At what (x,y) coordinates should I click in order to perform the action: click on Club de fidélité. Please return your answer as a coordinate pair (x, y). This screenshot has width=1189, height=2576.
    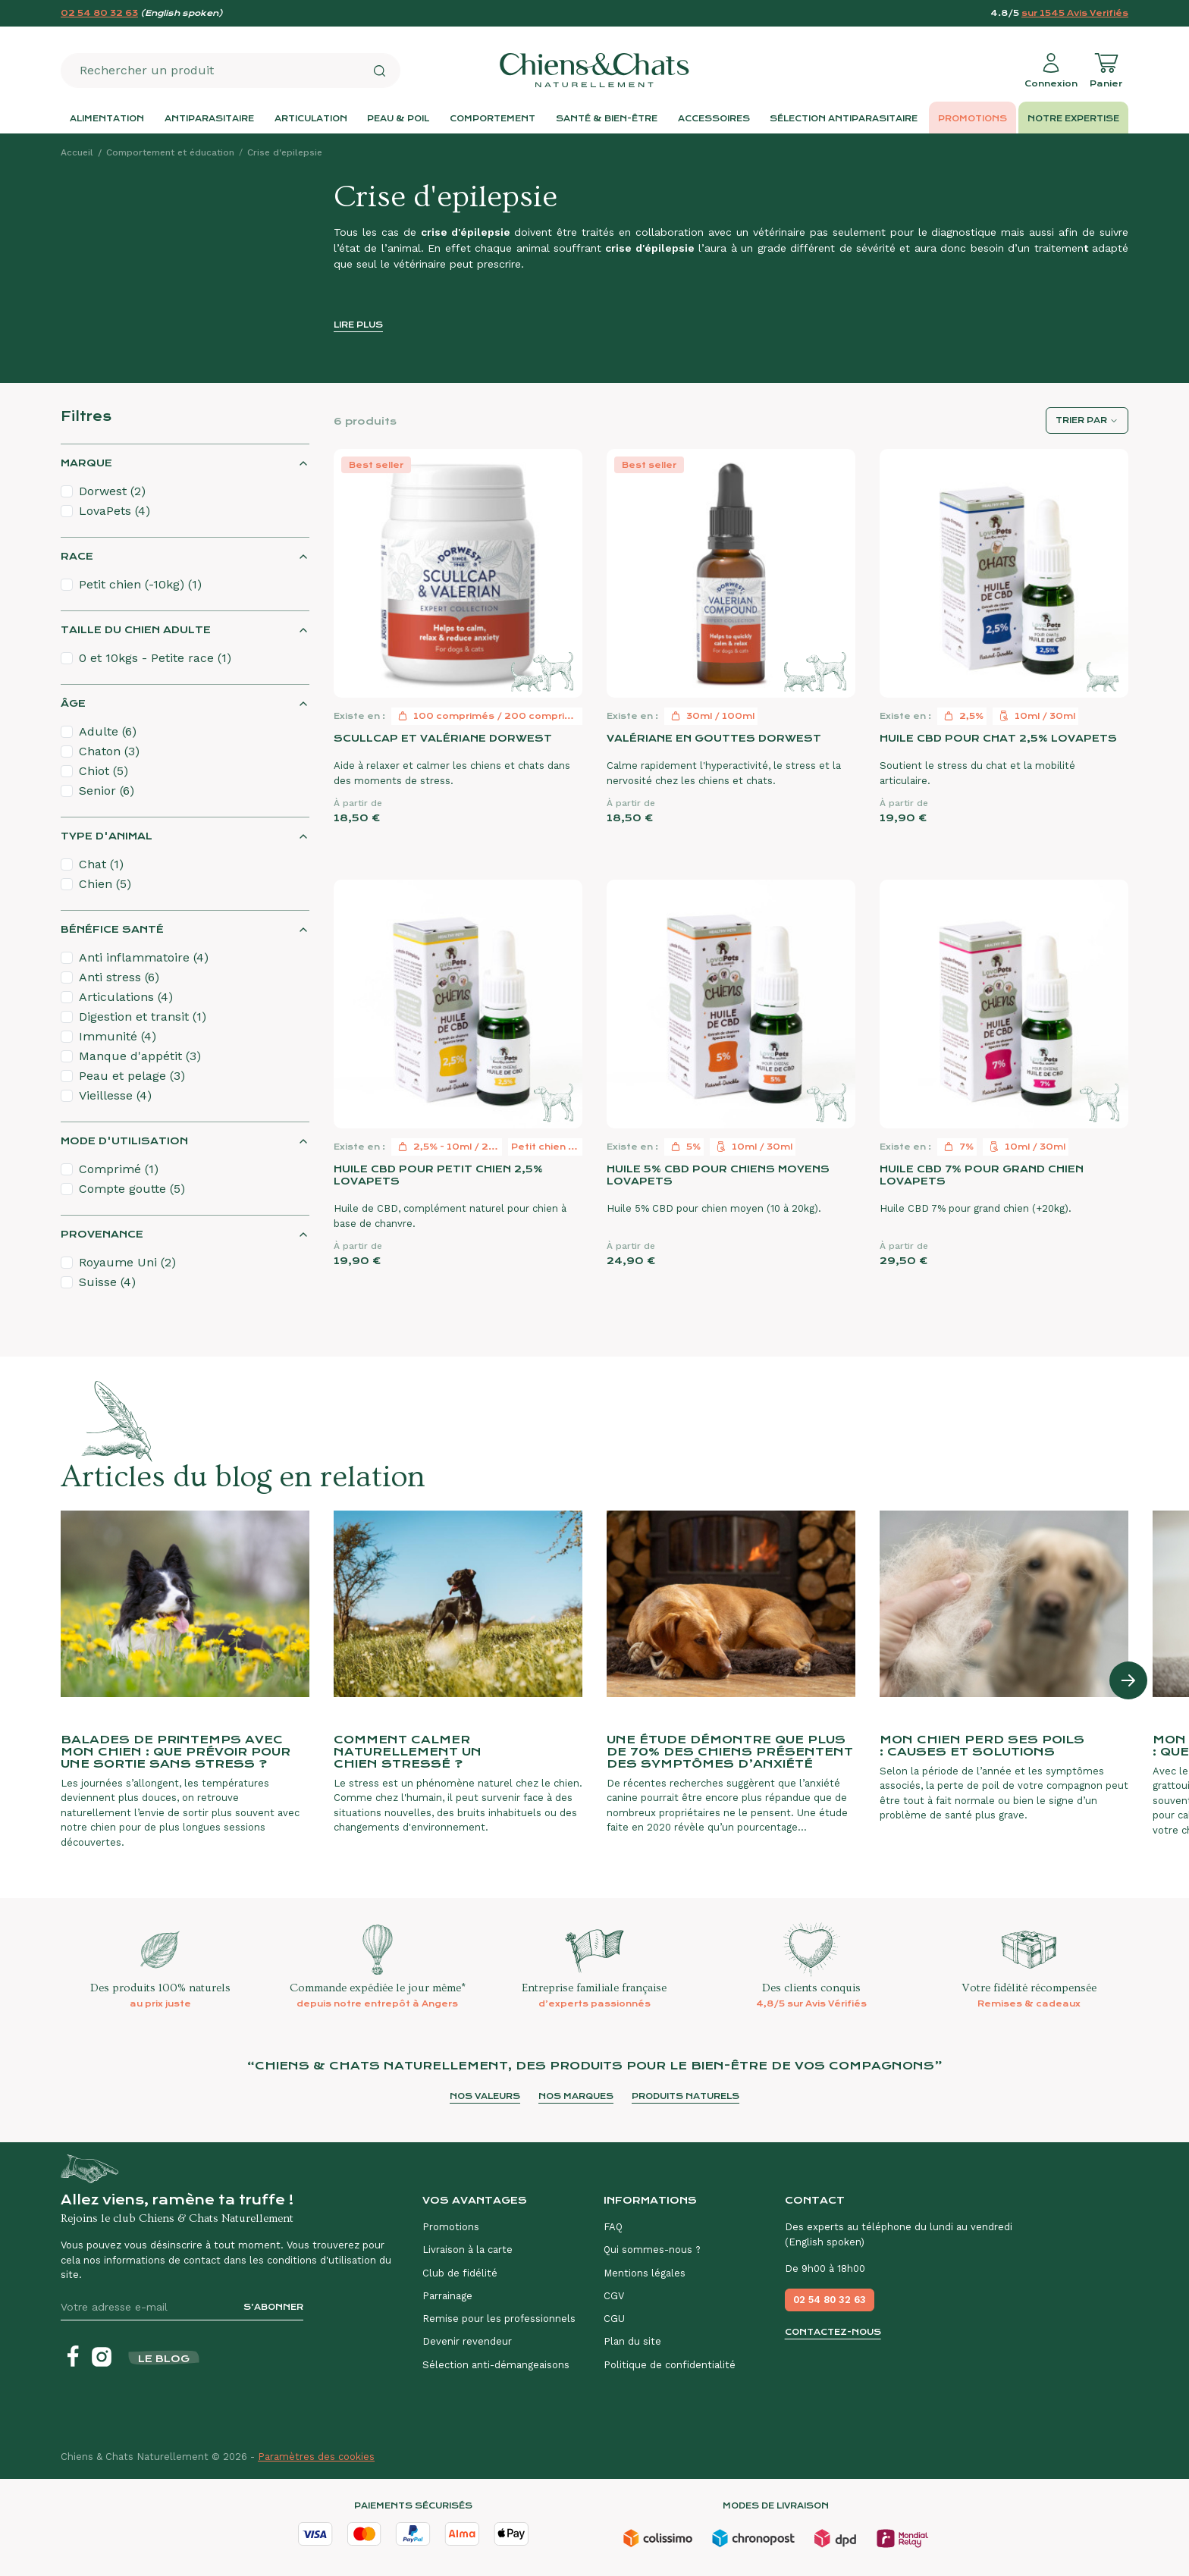
    Looking at the image, I should click on (459, 2273).